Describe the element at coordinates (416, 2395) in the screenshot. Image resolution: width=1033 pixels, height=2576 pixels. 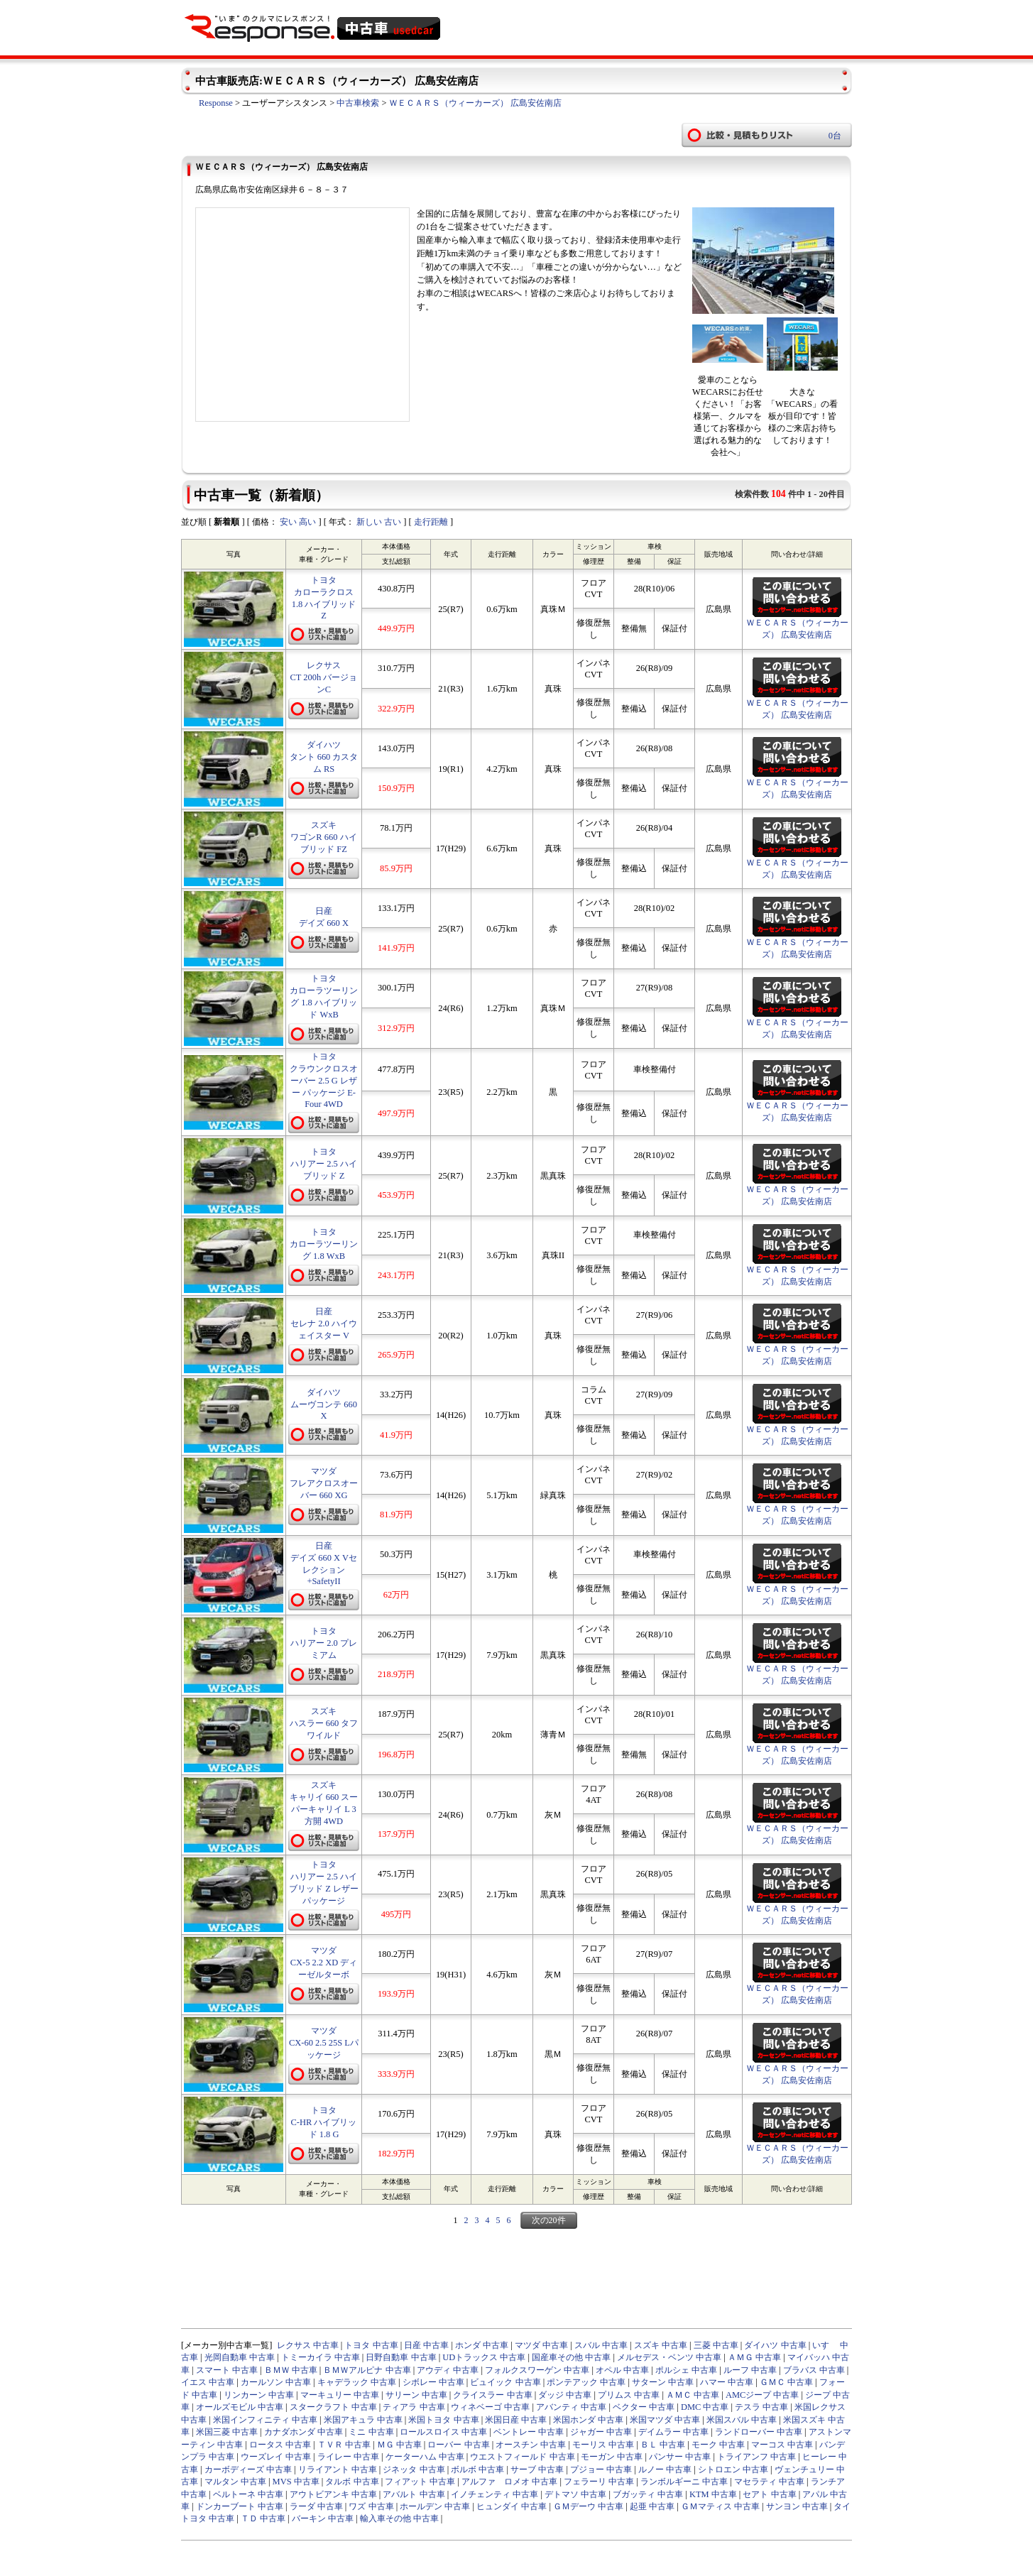
I see `サリーン 中古車` at that location.